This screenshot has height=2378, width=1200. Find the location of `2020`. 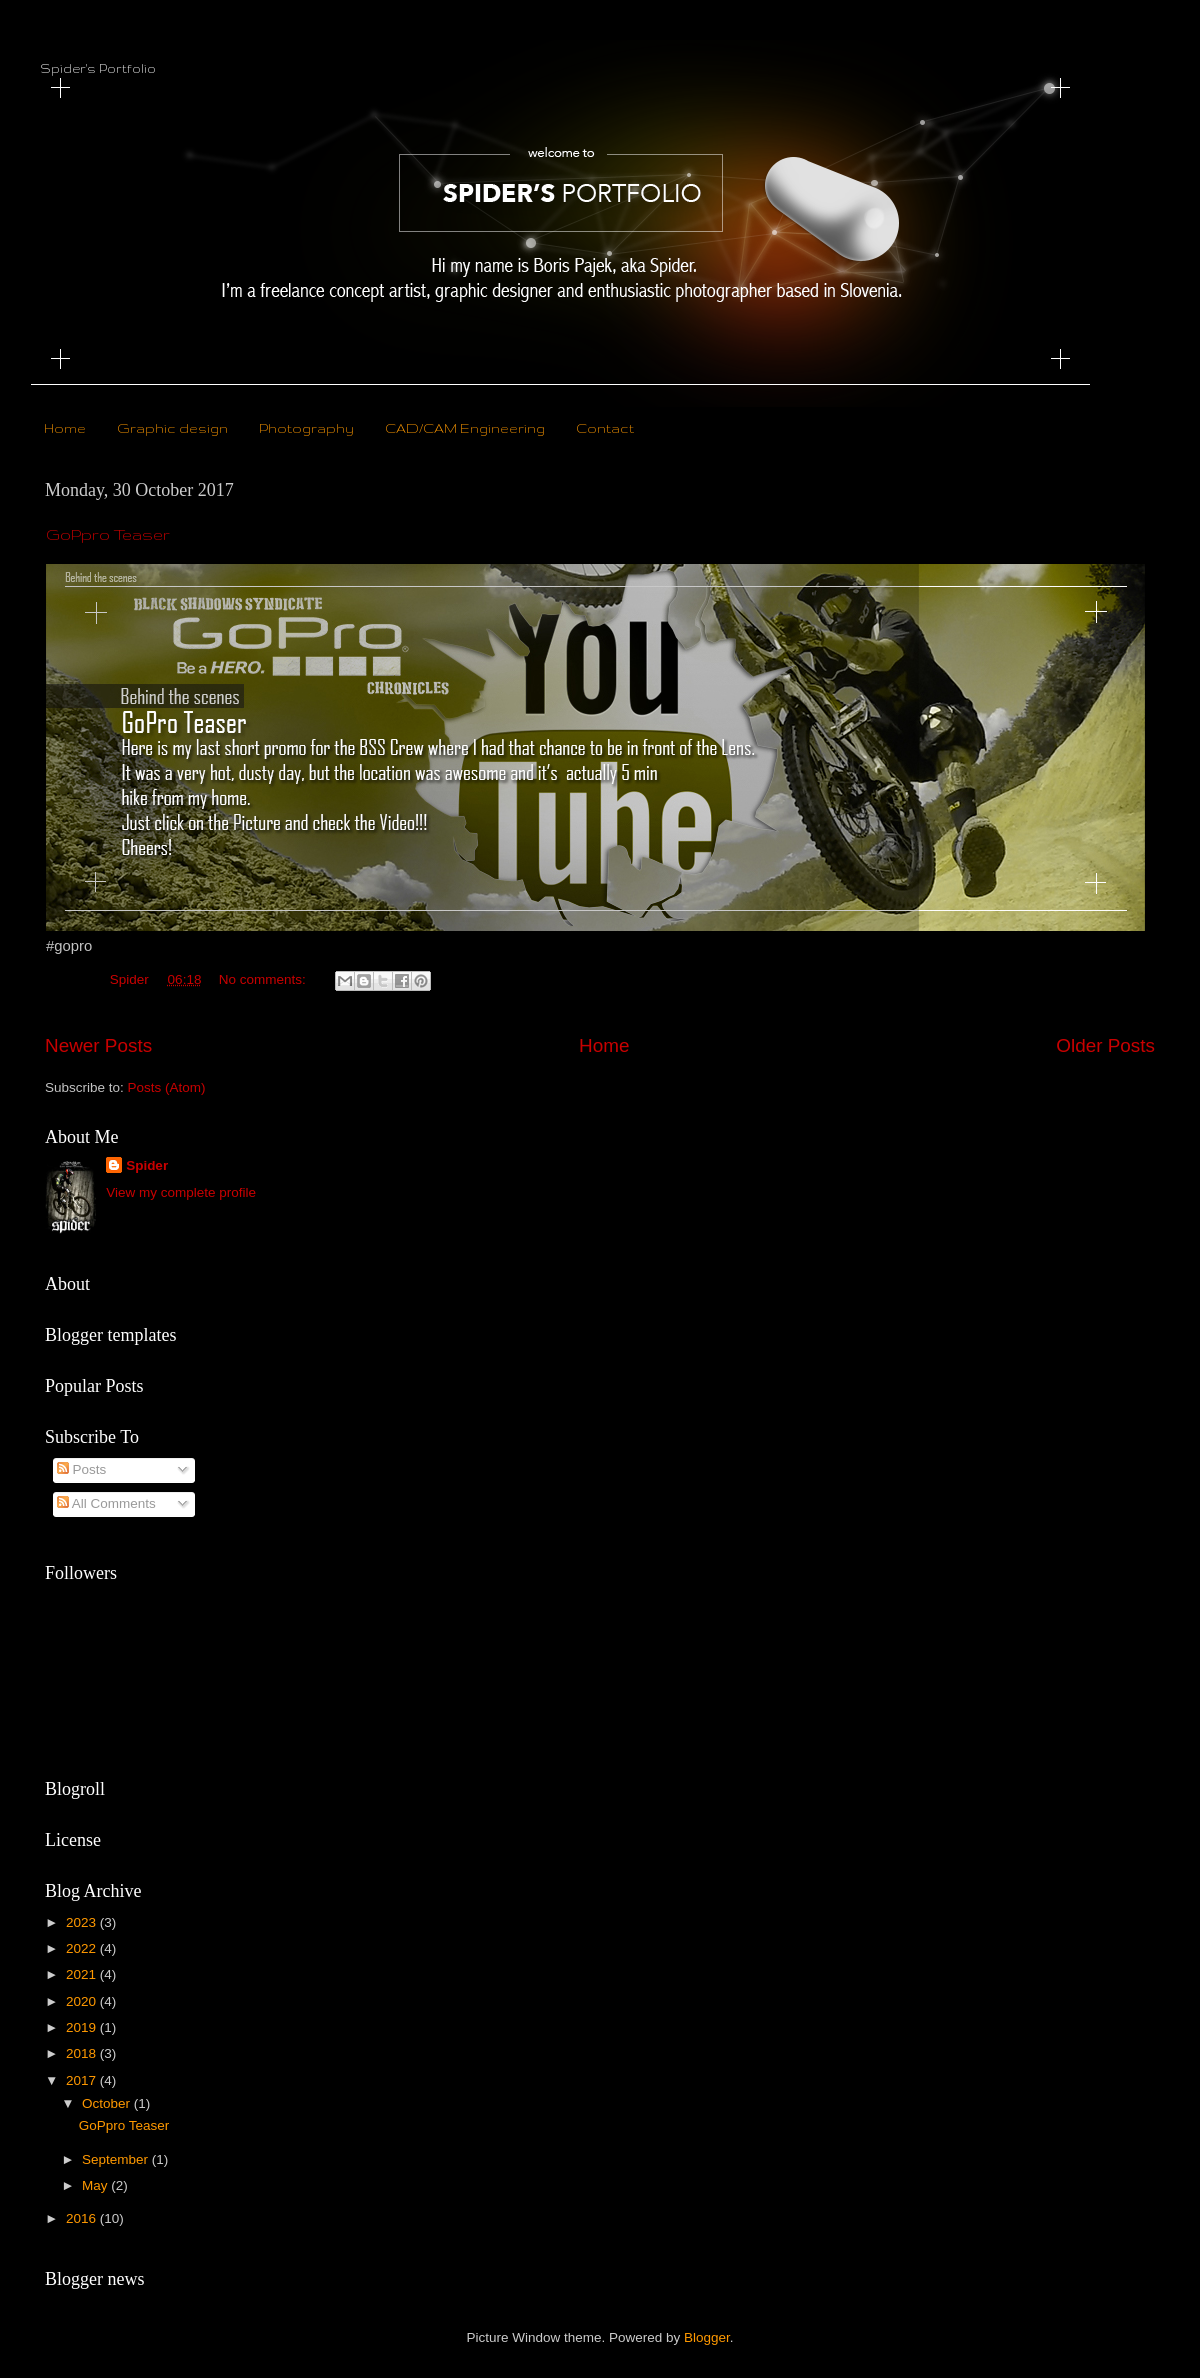

2020 is located at coordinates (83, 2001).